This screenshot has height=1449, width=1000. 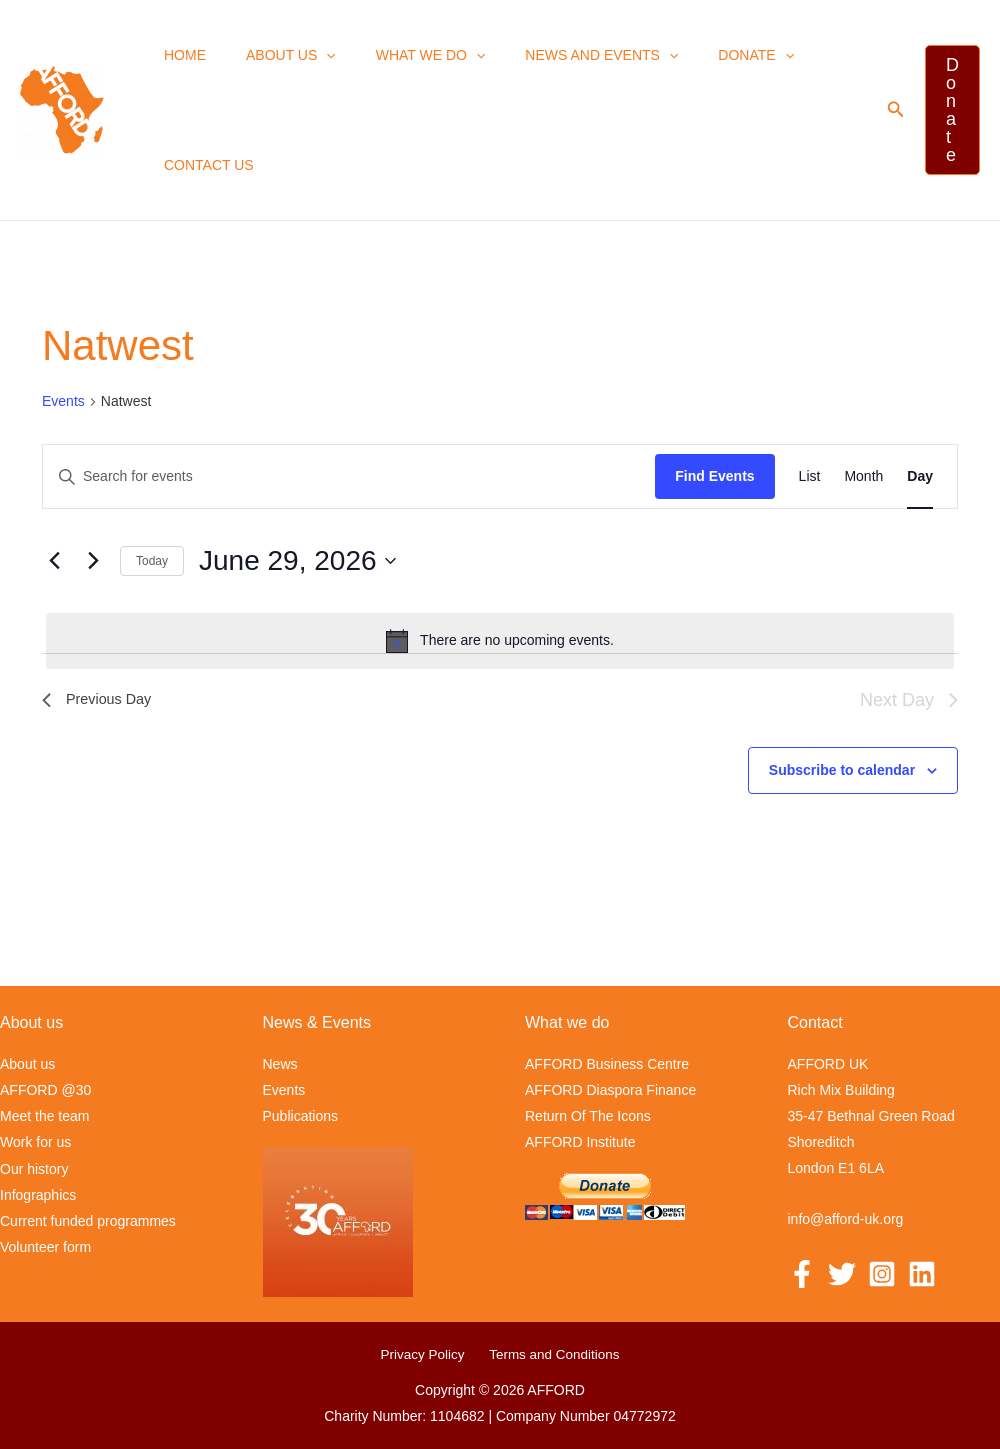 What do you see at coordinates (863, 476) in the screenshot?
I see `[Display Events in Month View]` at bounding box center [863, 476].